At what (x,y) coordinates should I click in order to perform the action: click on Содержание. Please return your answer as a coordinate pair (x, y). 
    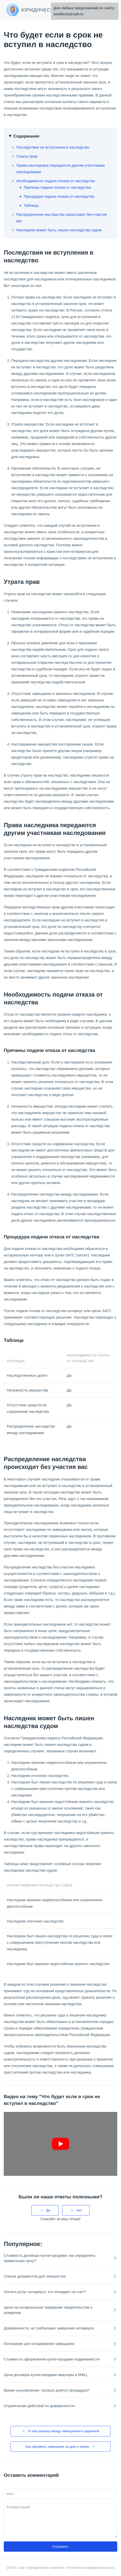
    Looking at the image, I should click on (26, 136).